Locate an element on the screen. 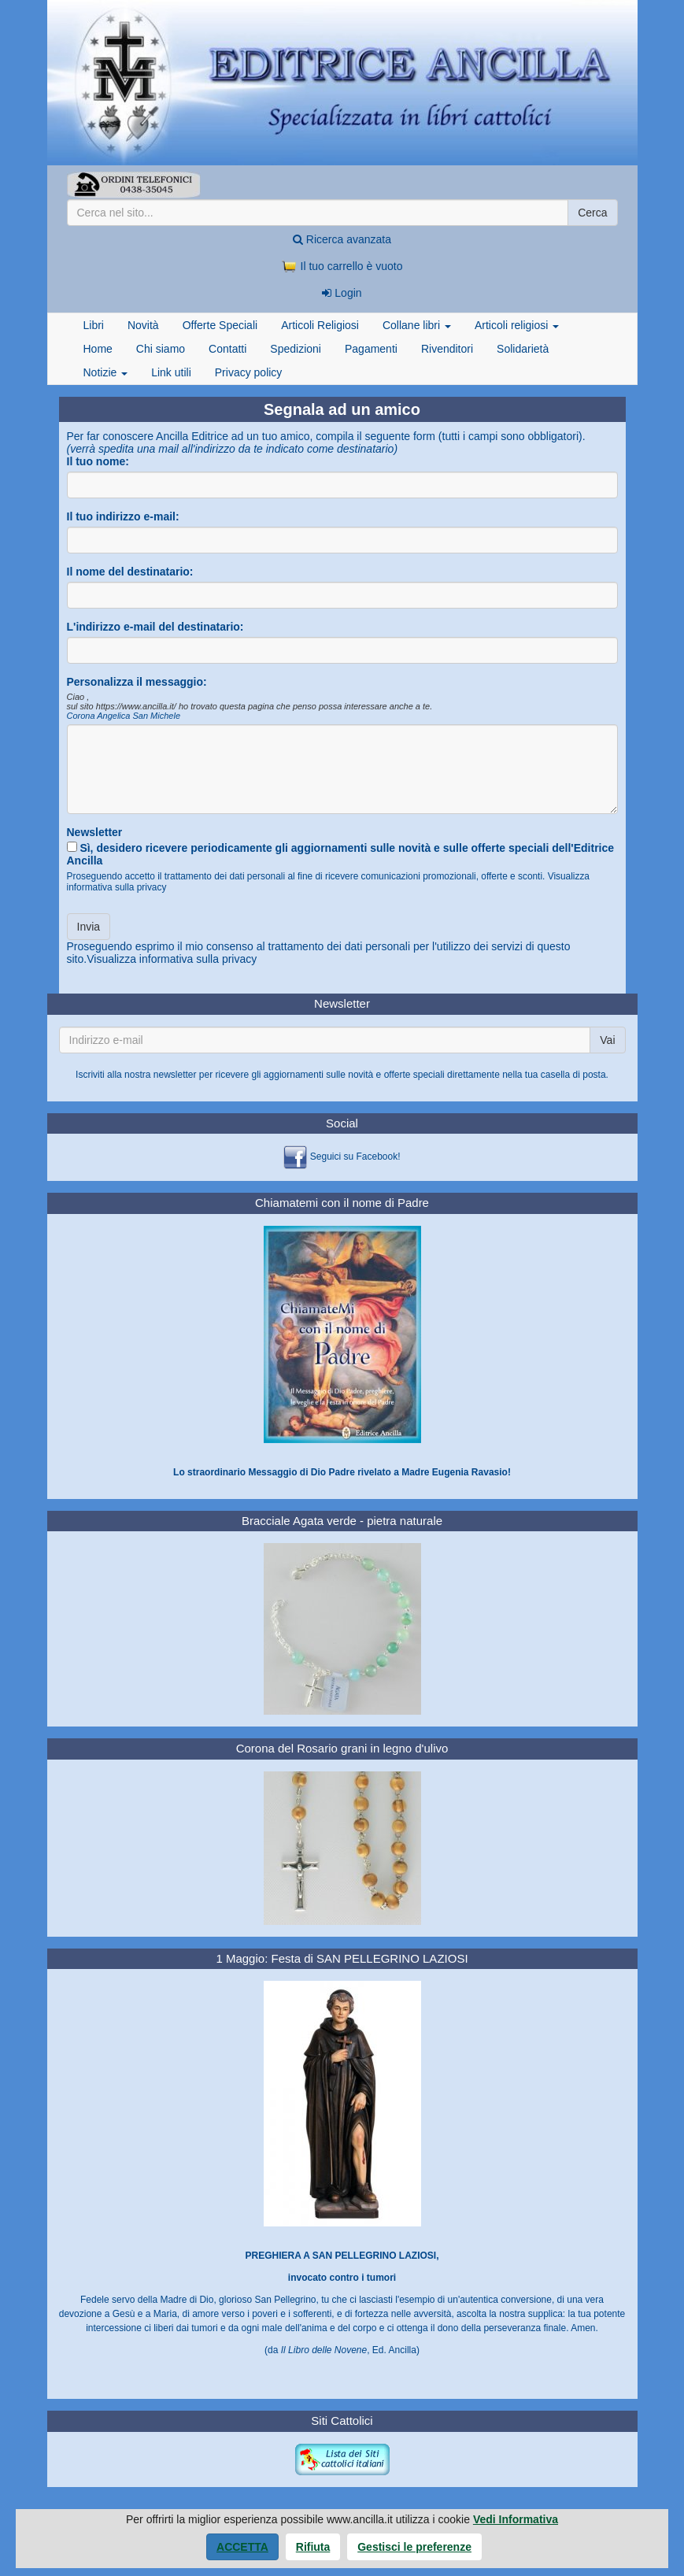 The height and width of the screenshot is (2576, 684). Articoli Religiosi is located at coordinates (320, 325).